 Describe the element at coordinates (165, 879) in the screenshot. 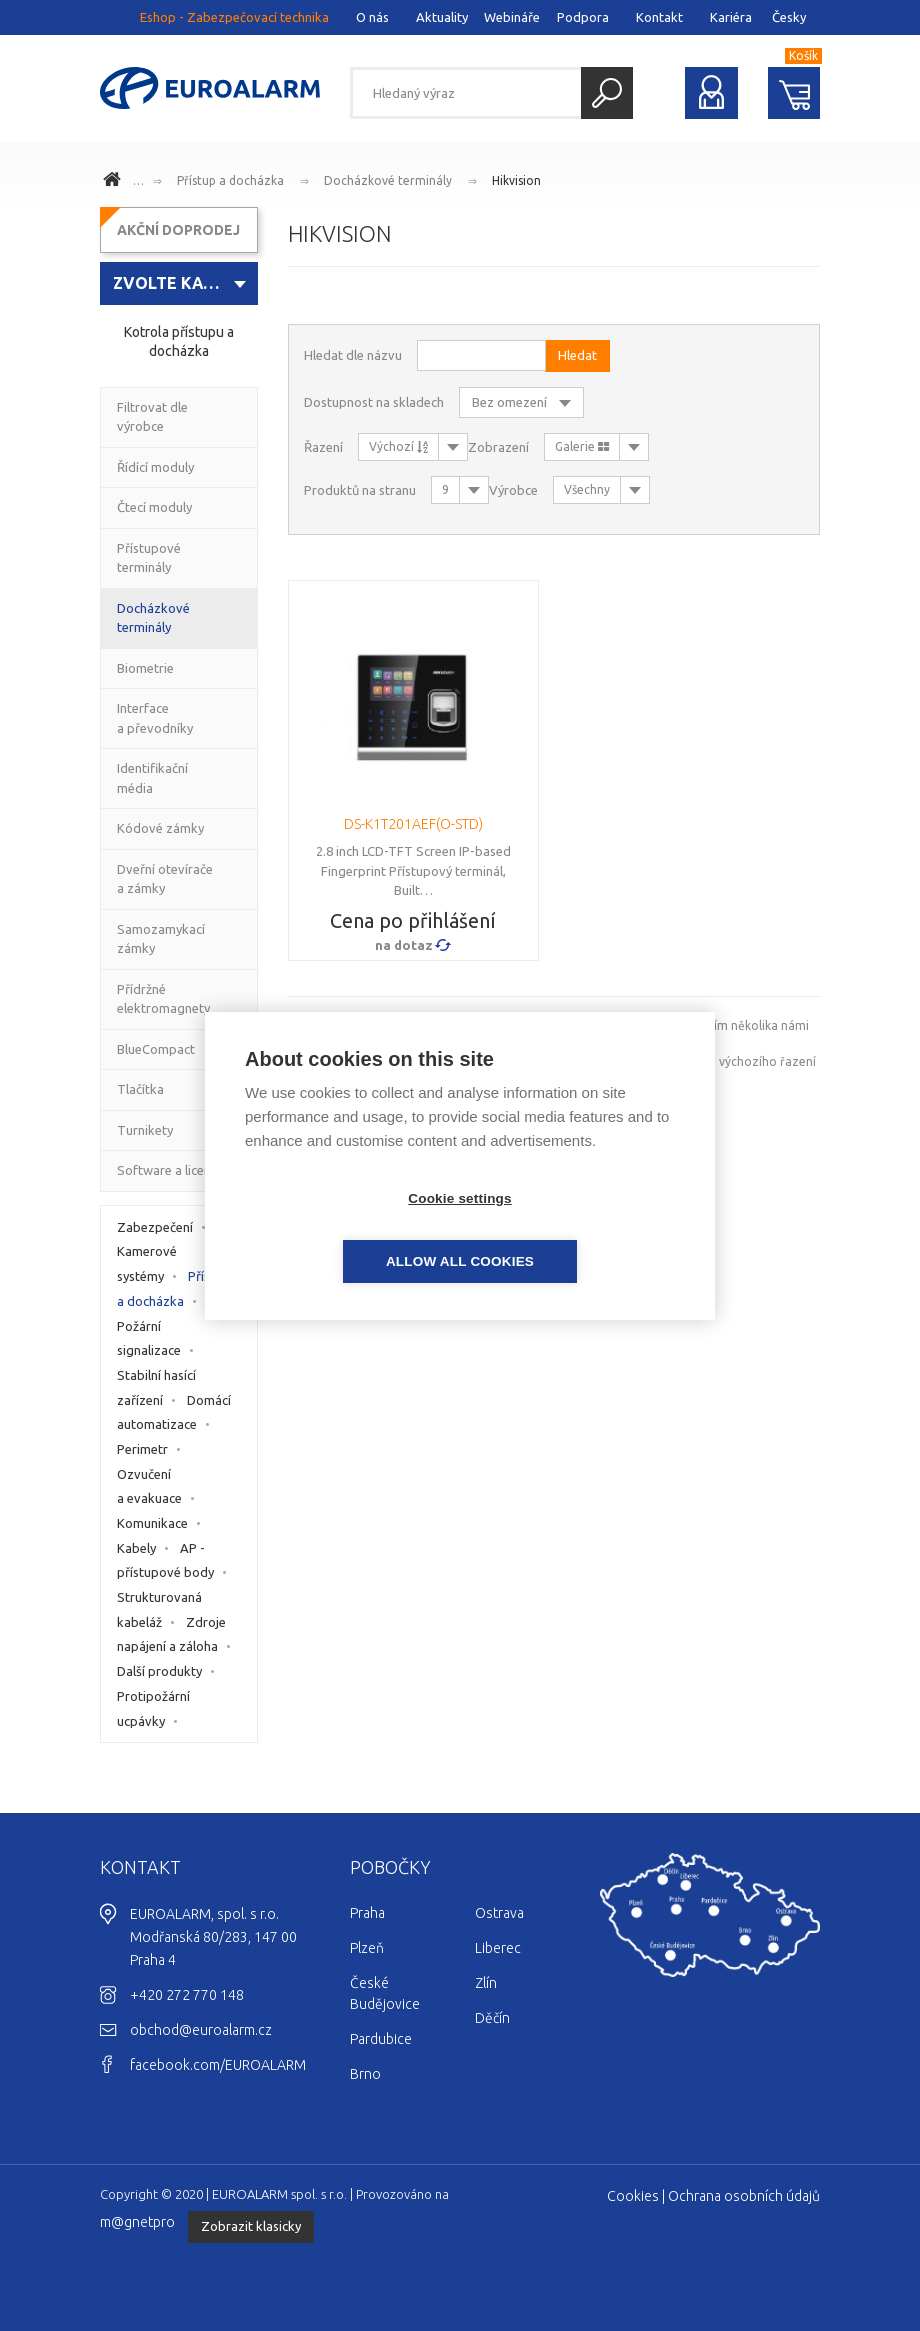

I see `Dveřní otevírače a zámky` at that location.